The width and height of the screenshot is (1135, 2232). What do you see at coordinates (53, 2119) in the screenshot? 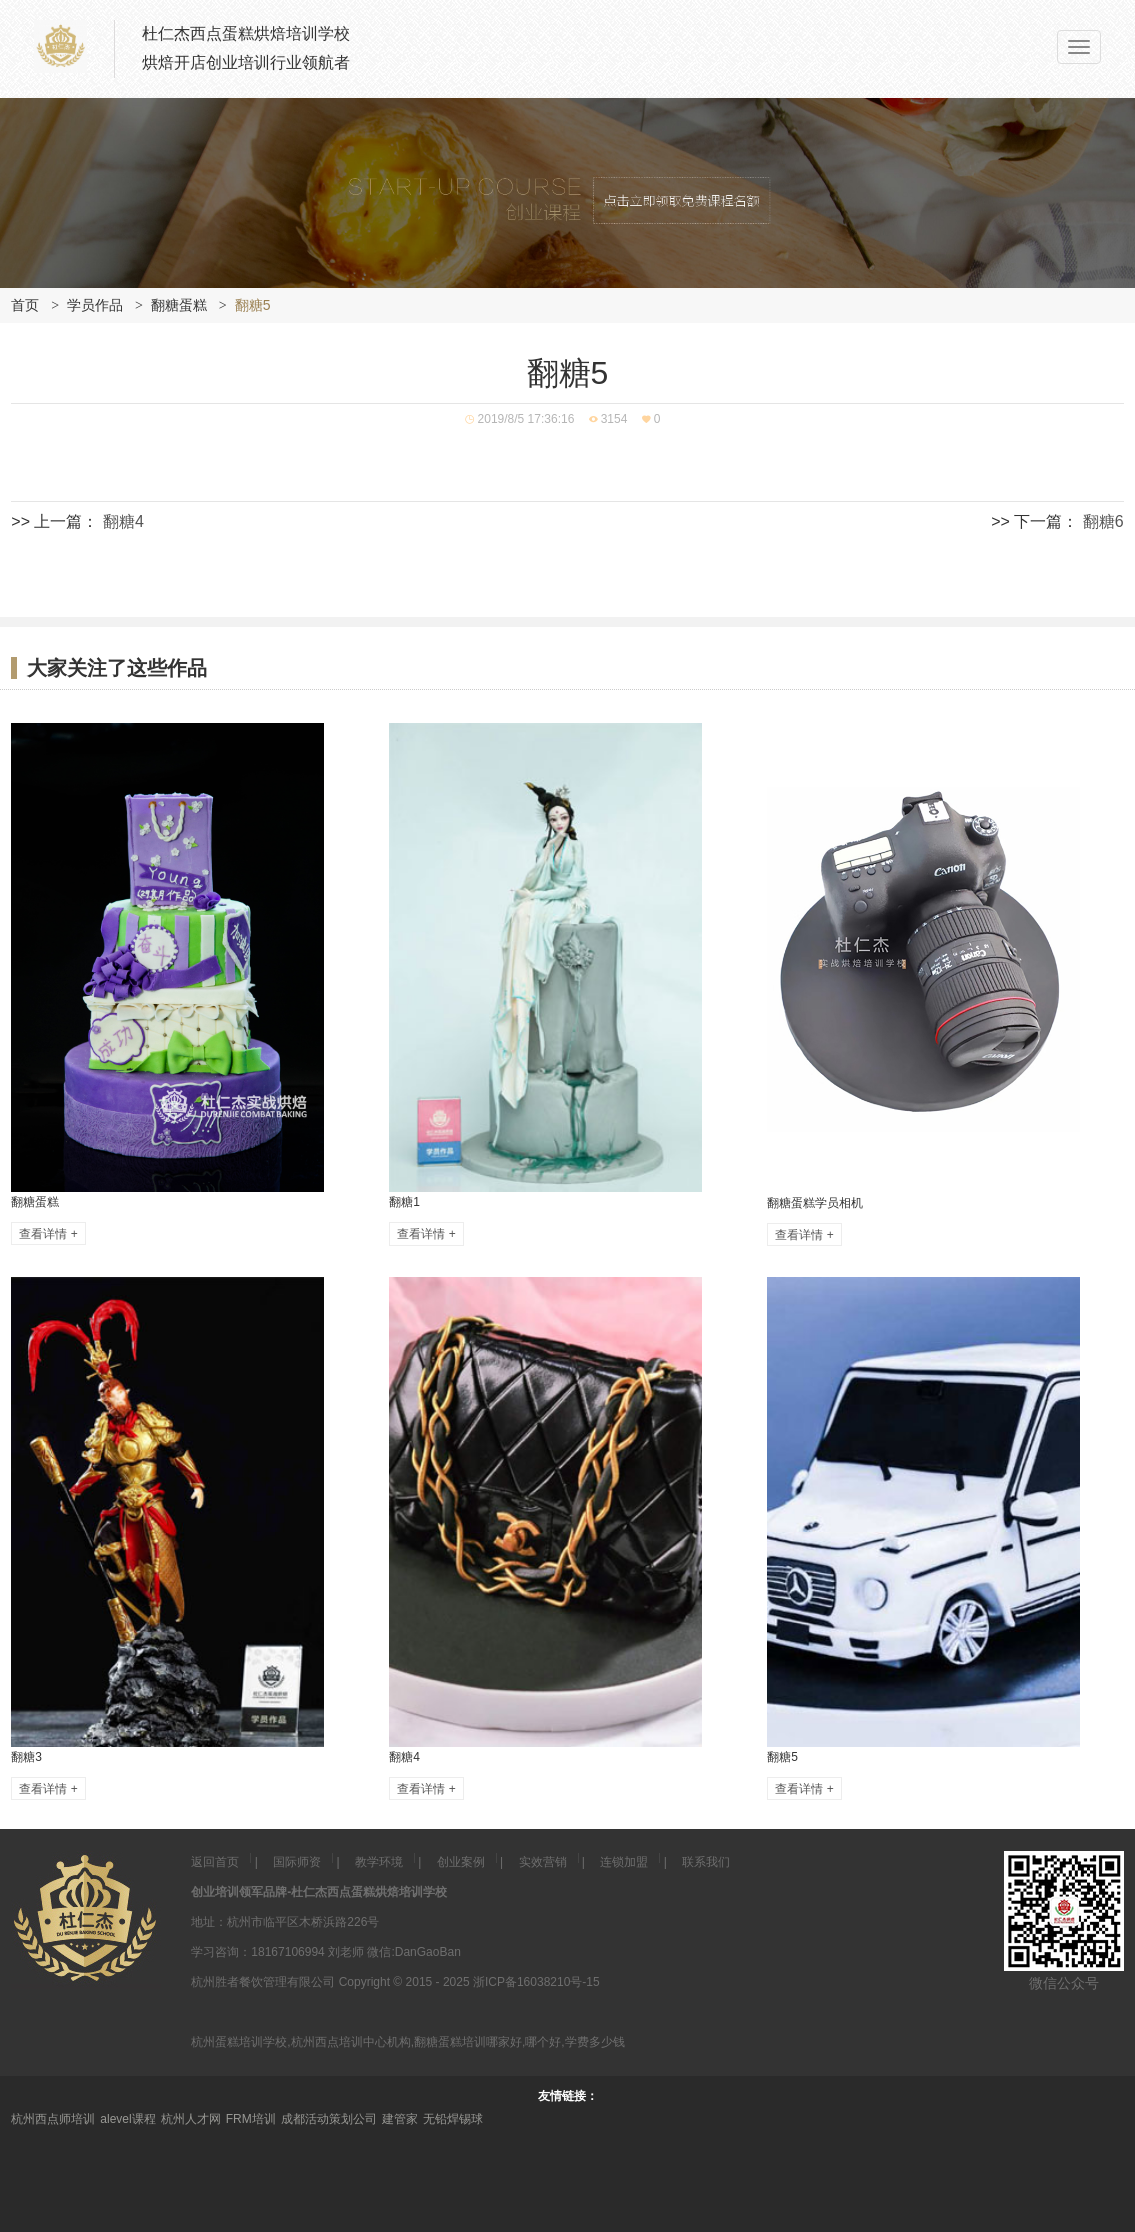
I see `杭州西点师培训` at bounding box center [53, 2119].